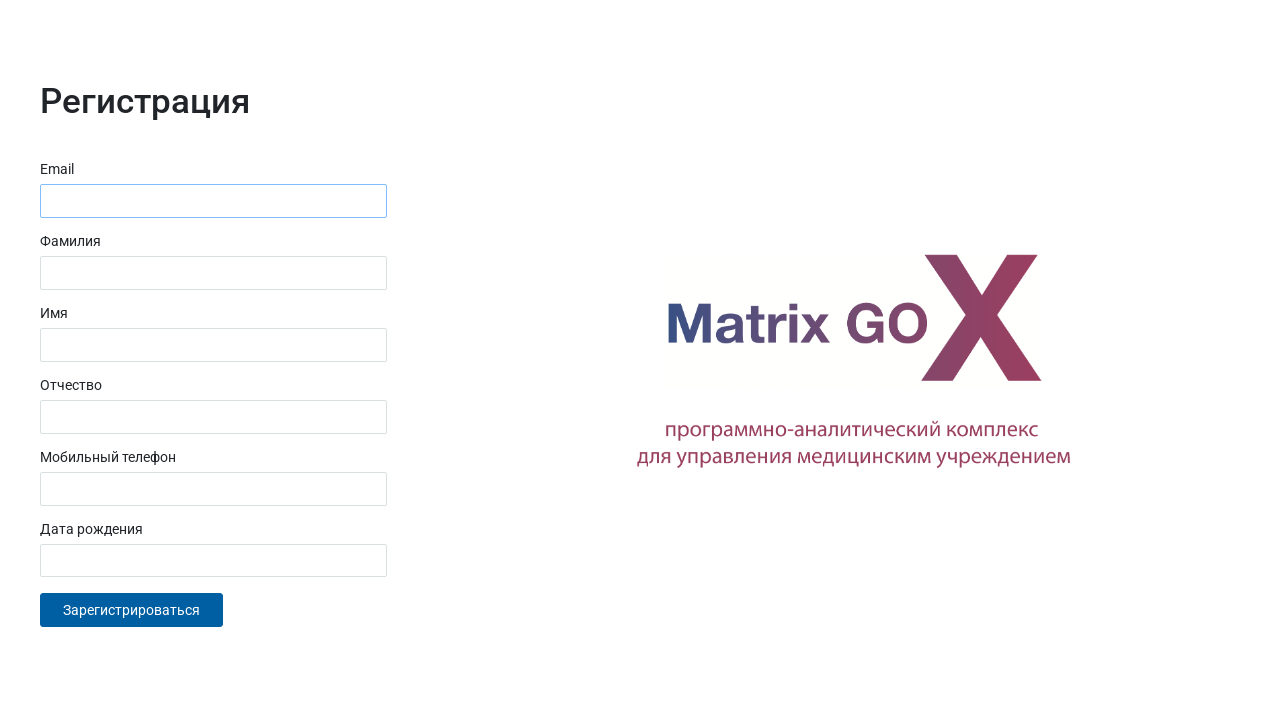  Describe the element at coordinates (108, 457) in the screenshot. I see `Мобильный телефон` at that location.